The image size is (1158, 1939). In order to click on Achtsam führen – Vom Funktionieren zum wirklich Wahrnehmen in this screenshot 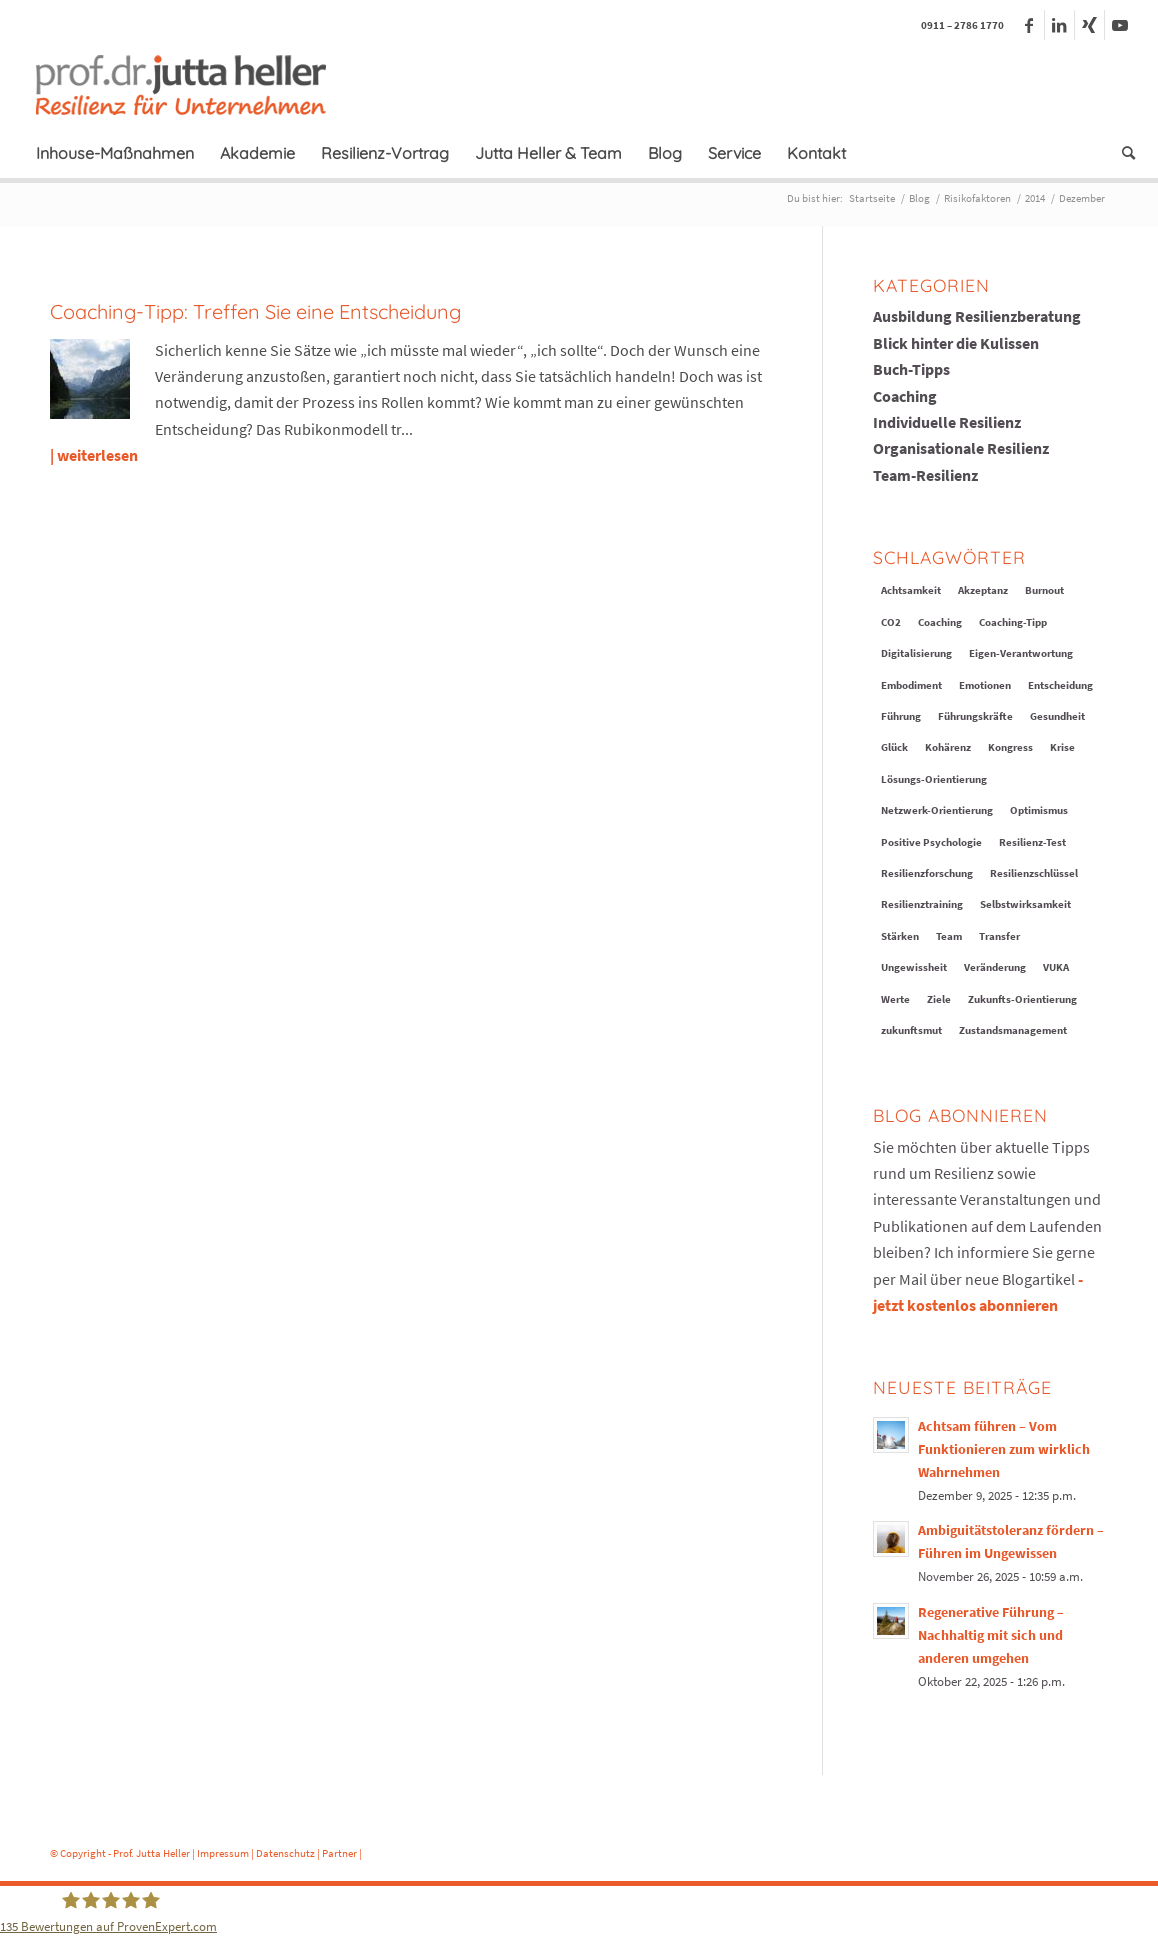, I will do `click(1004, 1449)`.